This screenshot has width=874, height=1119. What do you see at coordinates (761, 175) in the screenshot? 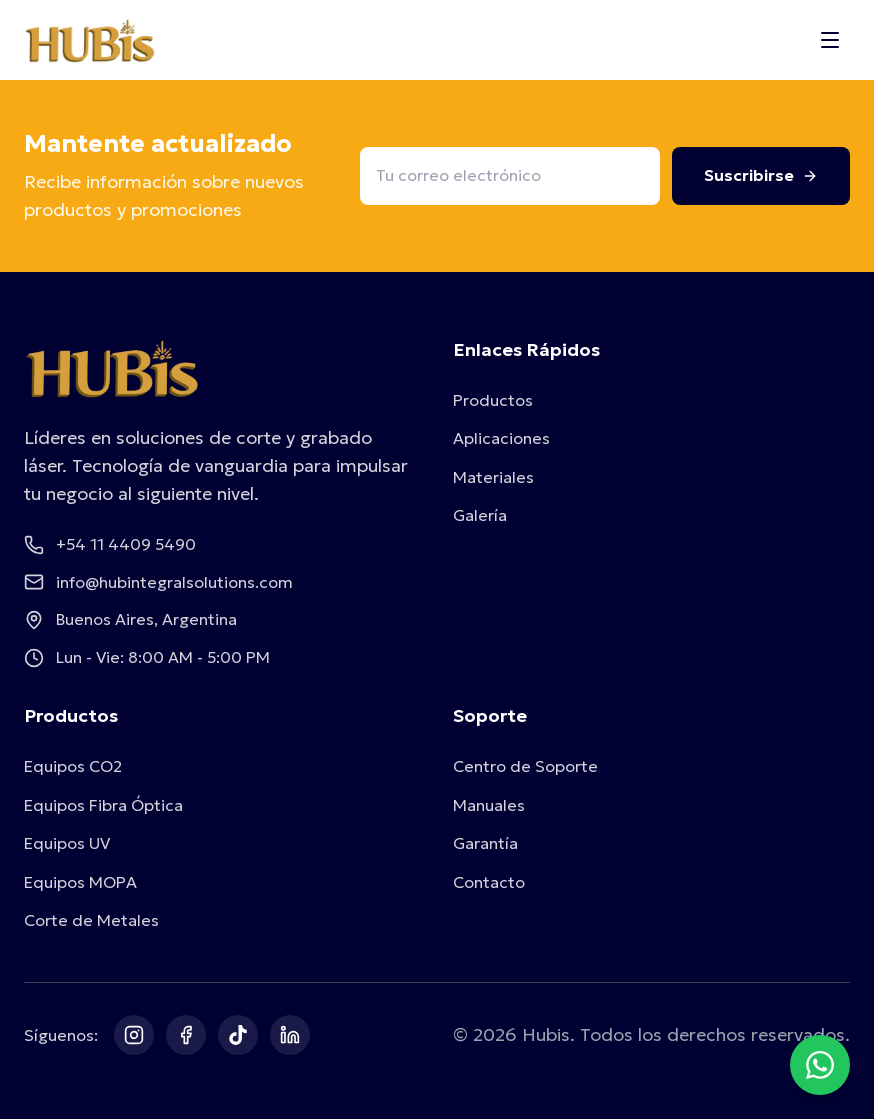
I see `Suscribirse` at bounding box center [761, 175].